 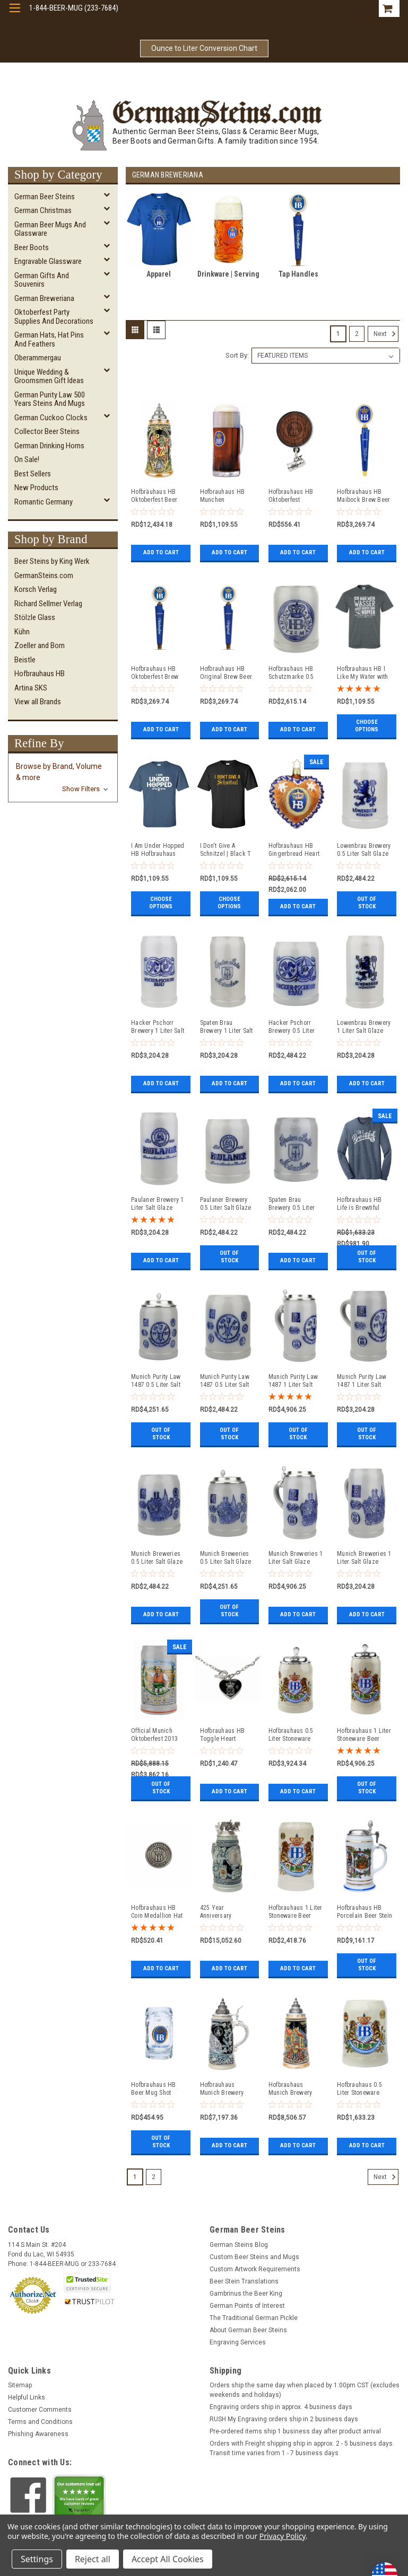 What do you see at coordinates (225, 850) in the screenshot?
I see `I Don't Give A Schnitzel | Black T Shirt` at bounding box center [225, 850].